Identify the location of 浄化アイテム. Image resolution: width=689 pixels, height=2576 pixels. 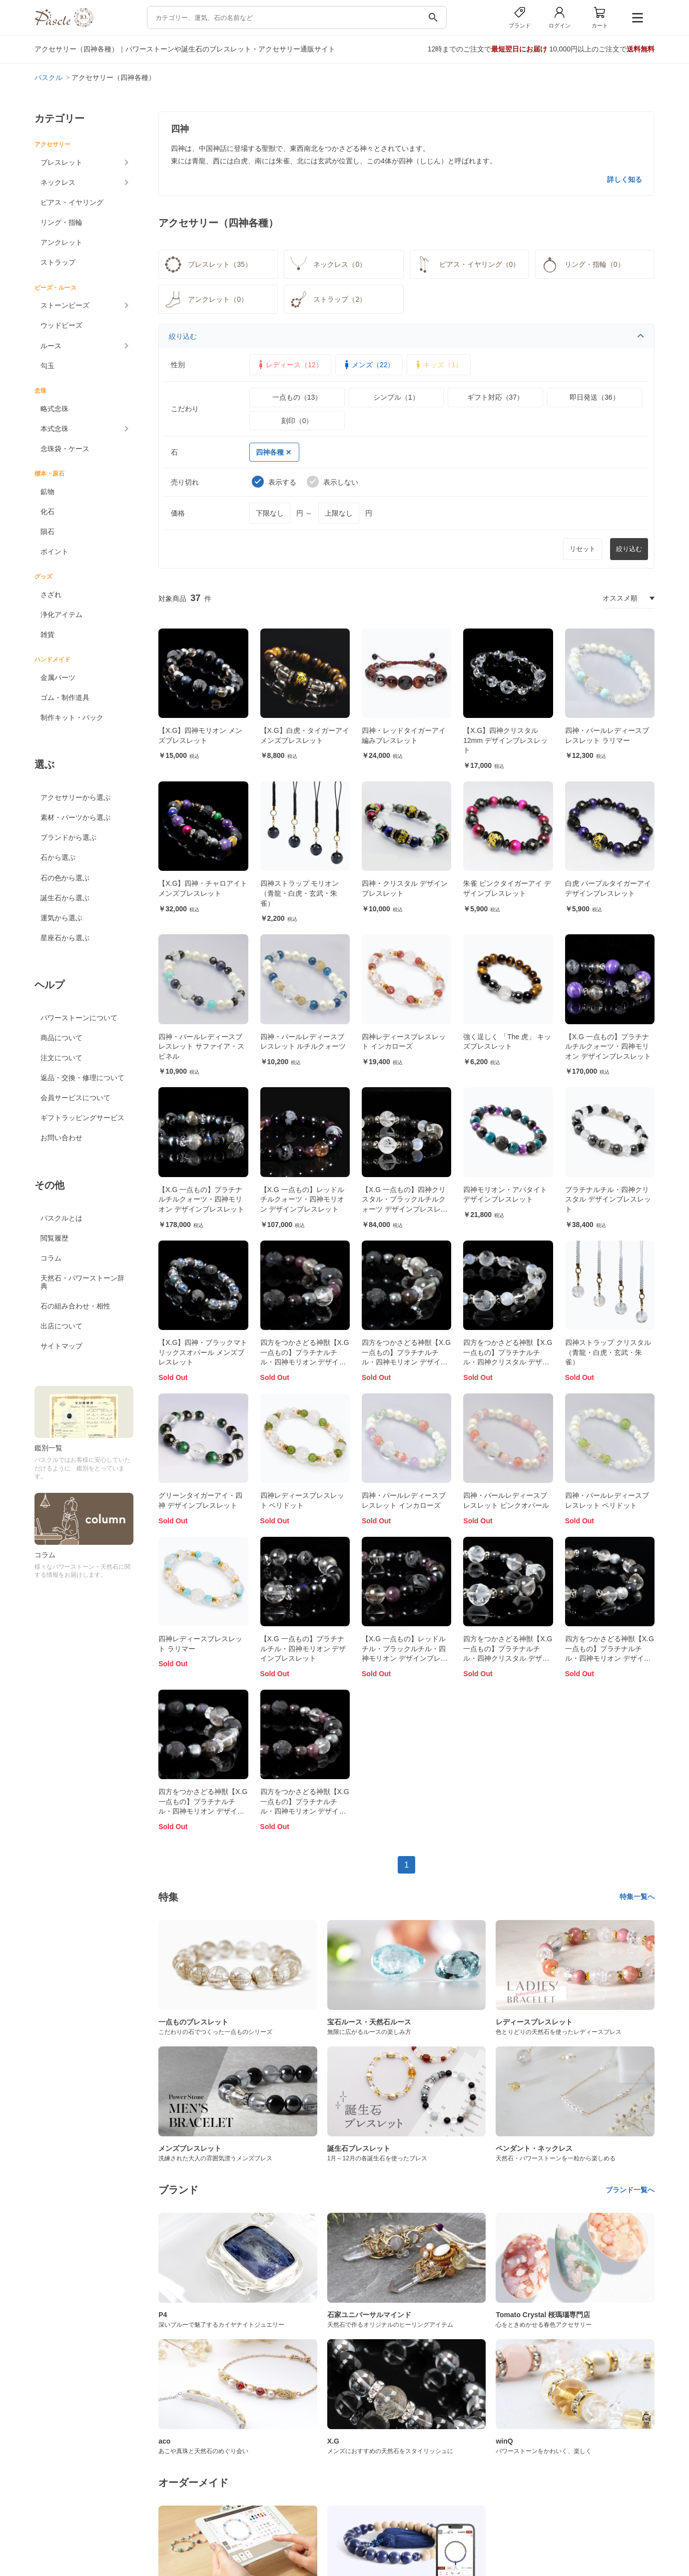
(61, 615).